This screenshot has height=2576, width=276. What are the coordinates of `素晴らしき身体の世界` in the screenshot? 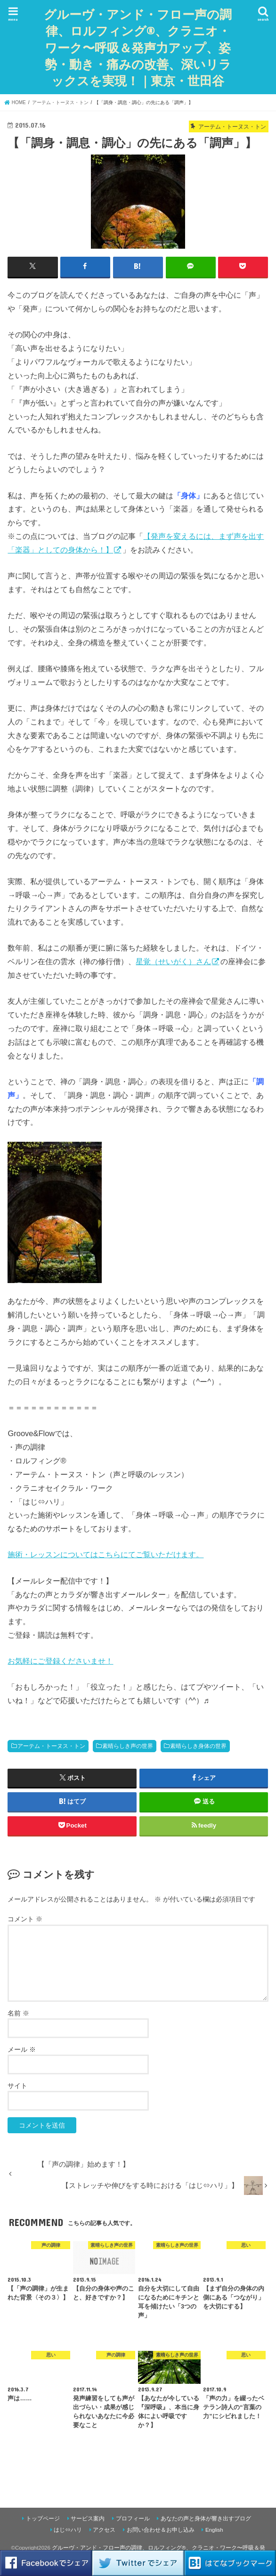 It's located at (198, 1745).